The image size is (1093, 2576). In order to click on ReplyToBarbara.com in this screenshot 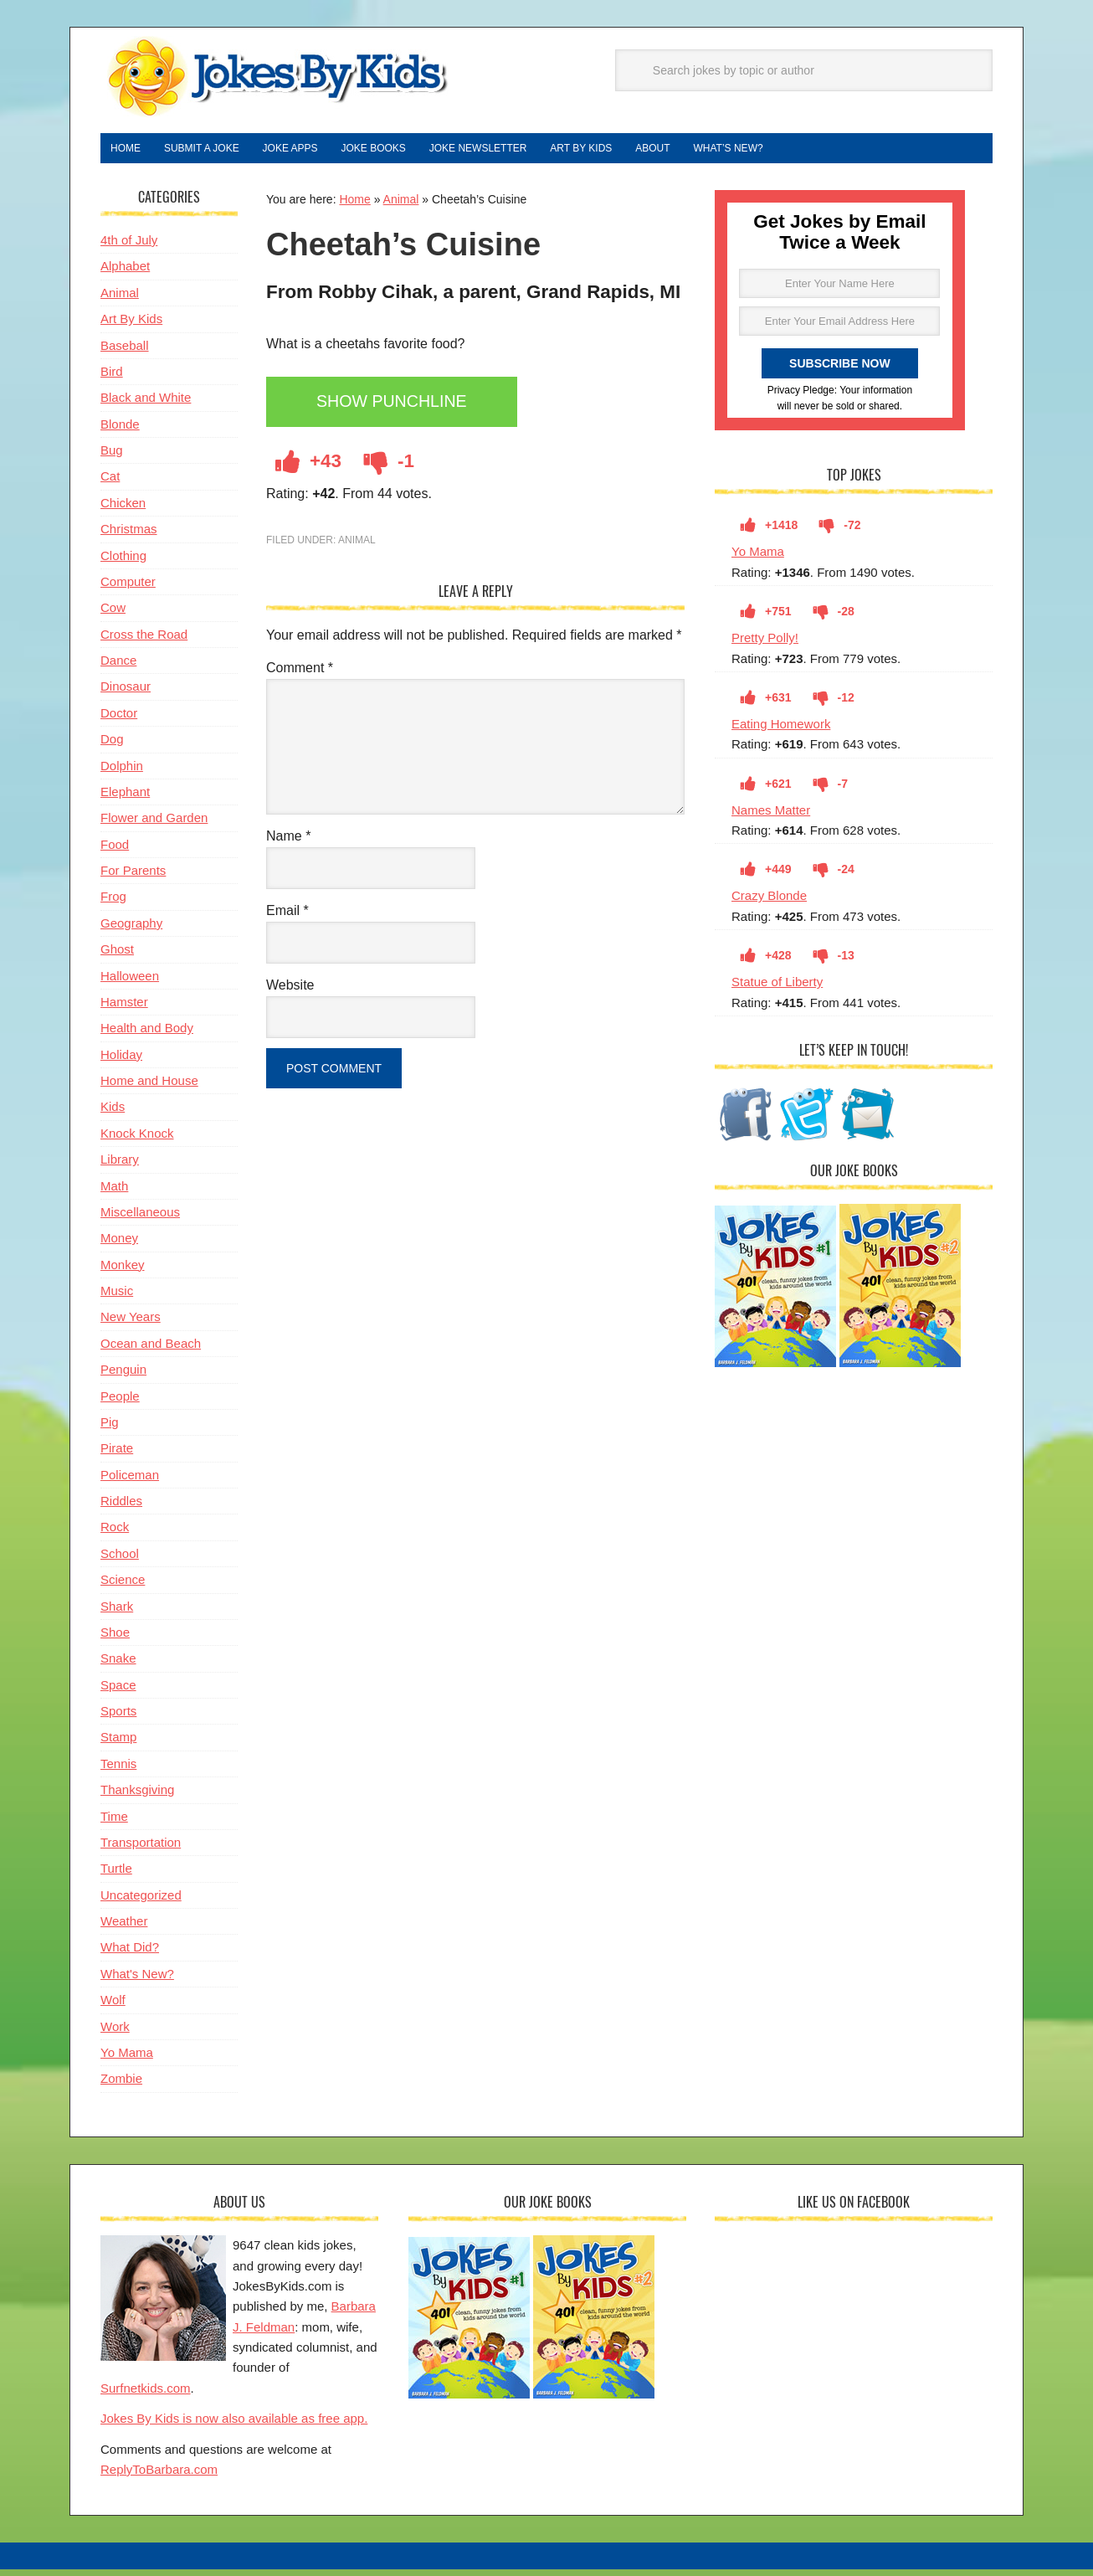, I will do `click(159, 2476)`.